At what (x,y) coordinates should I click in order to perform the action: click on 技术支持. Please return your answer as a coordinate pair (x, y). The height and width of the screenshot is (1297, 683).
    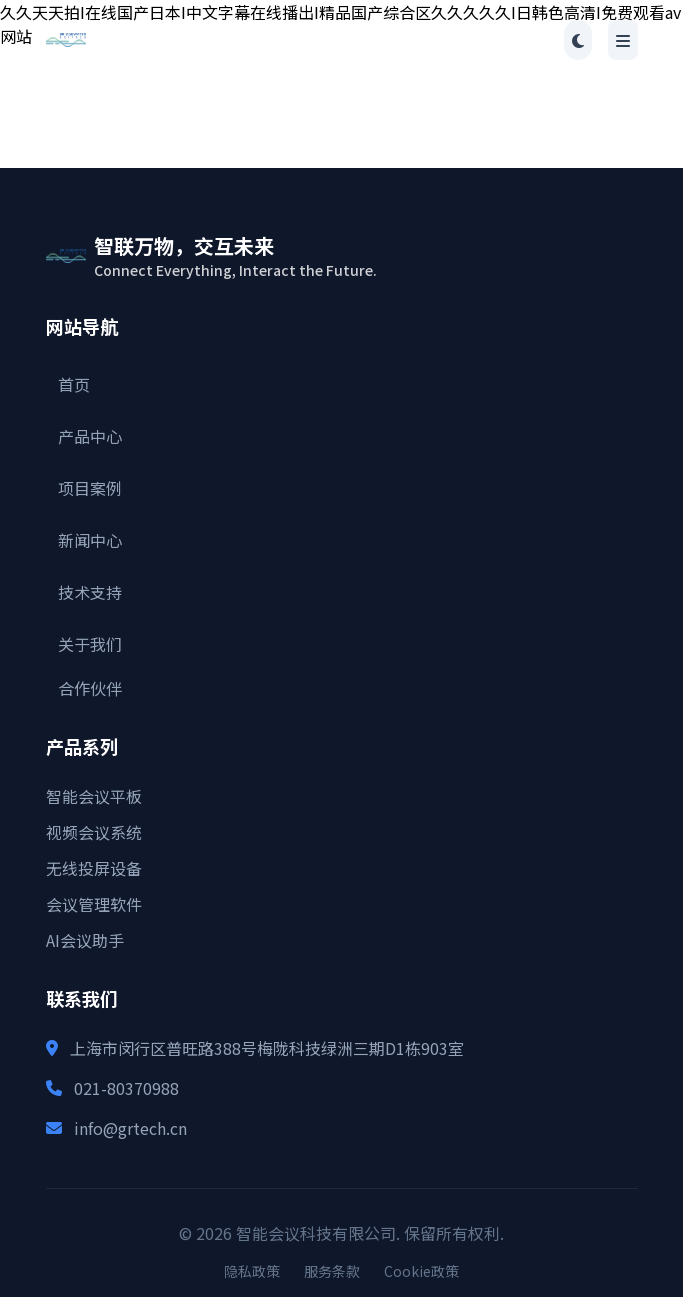
    Looking at the image, I should click on (90, 592).